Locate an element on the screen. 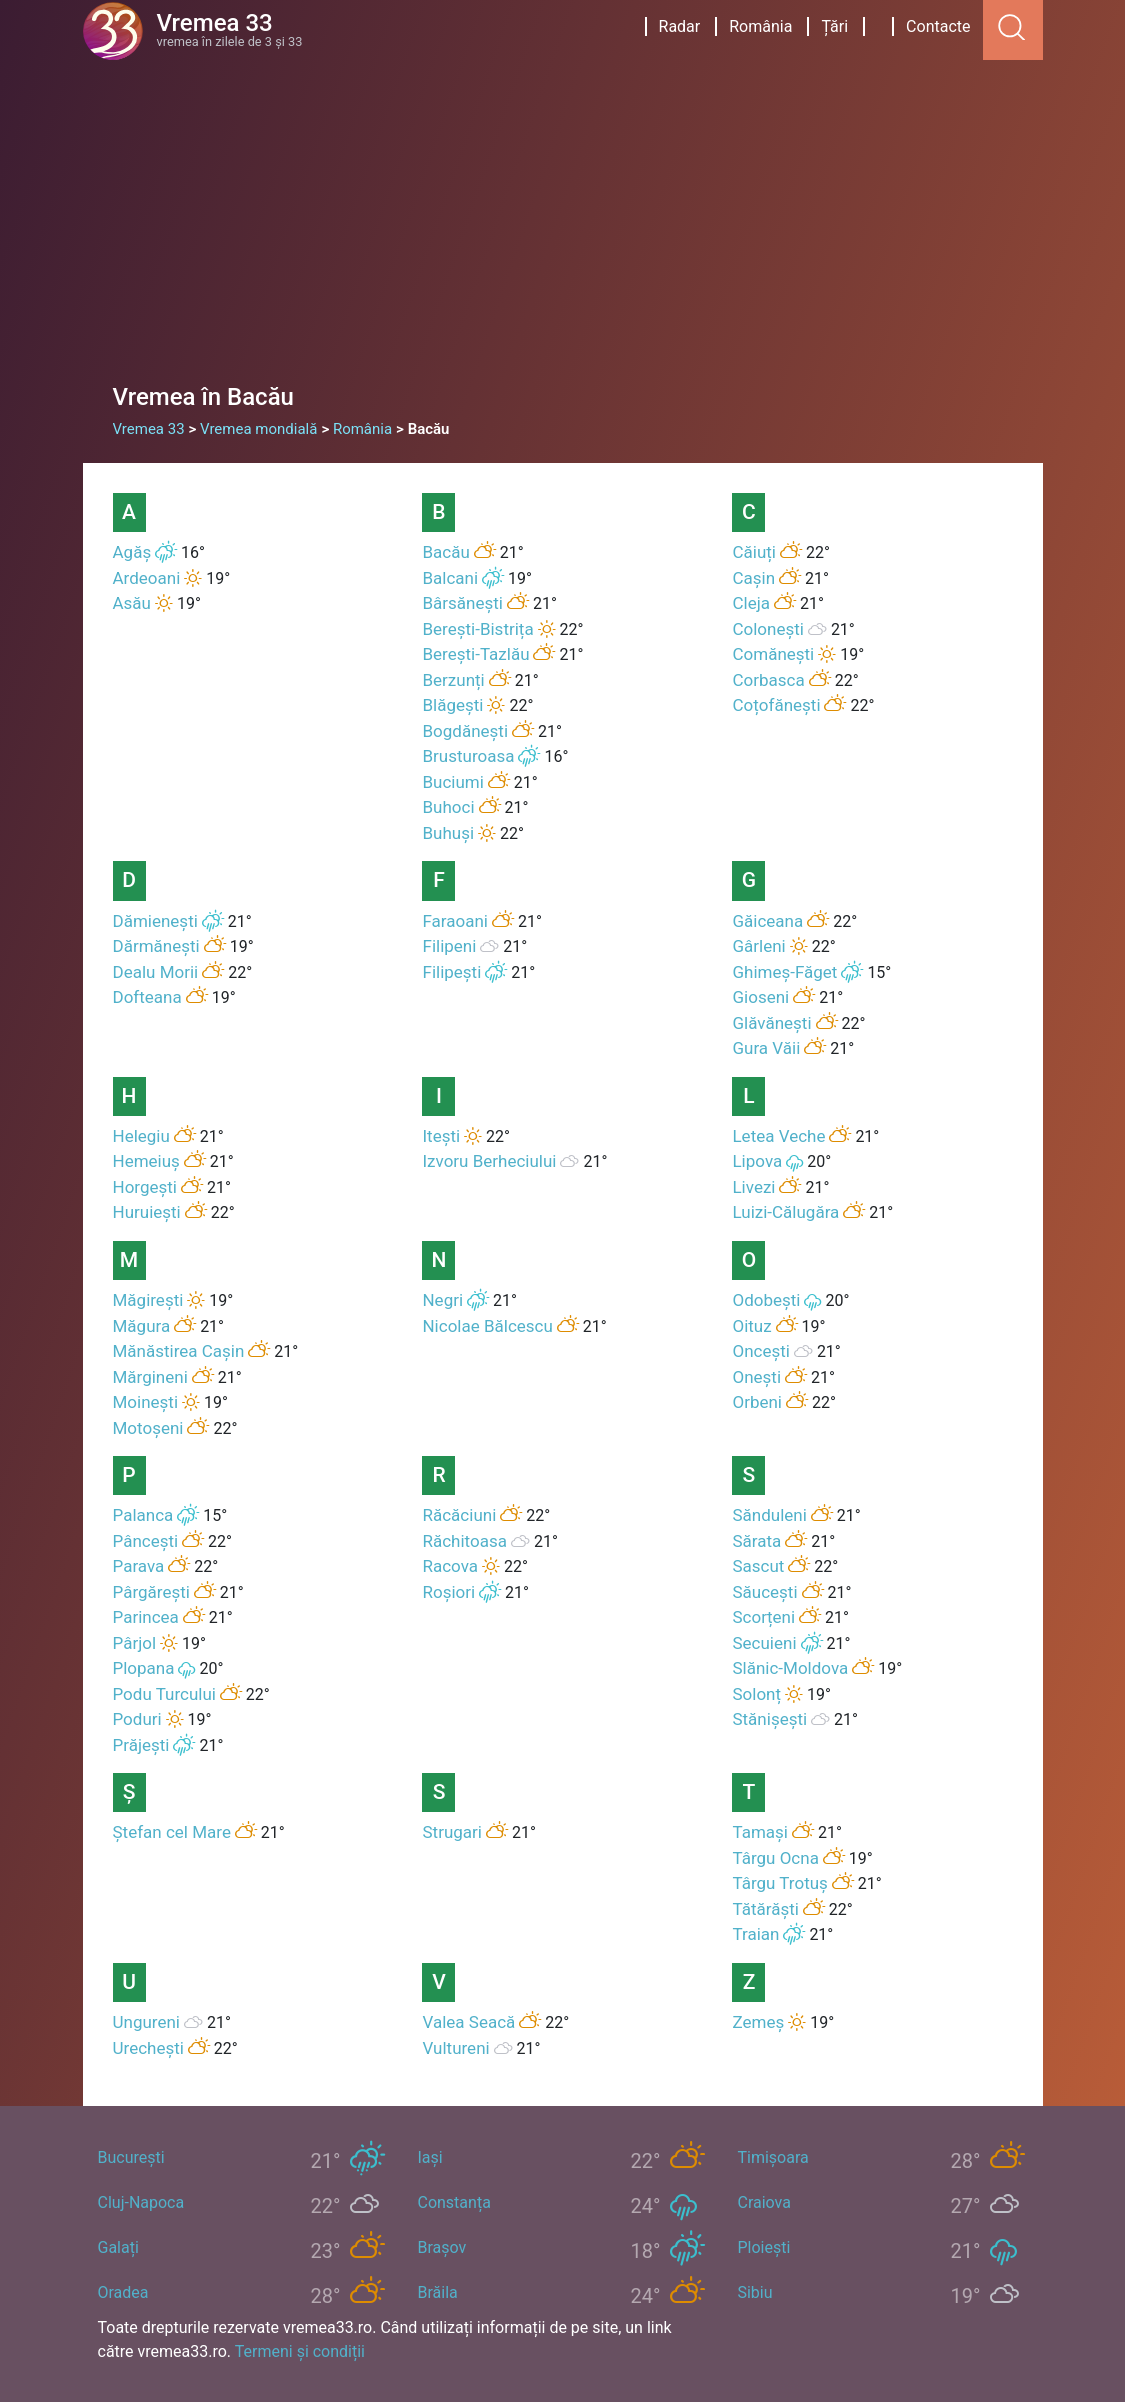  Izvoru Berheciului is located at coordinates (489, 1161).